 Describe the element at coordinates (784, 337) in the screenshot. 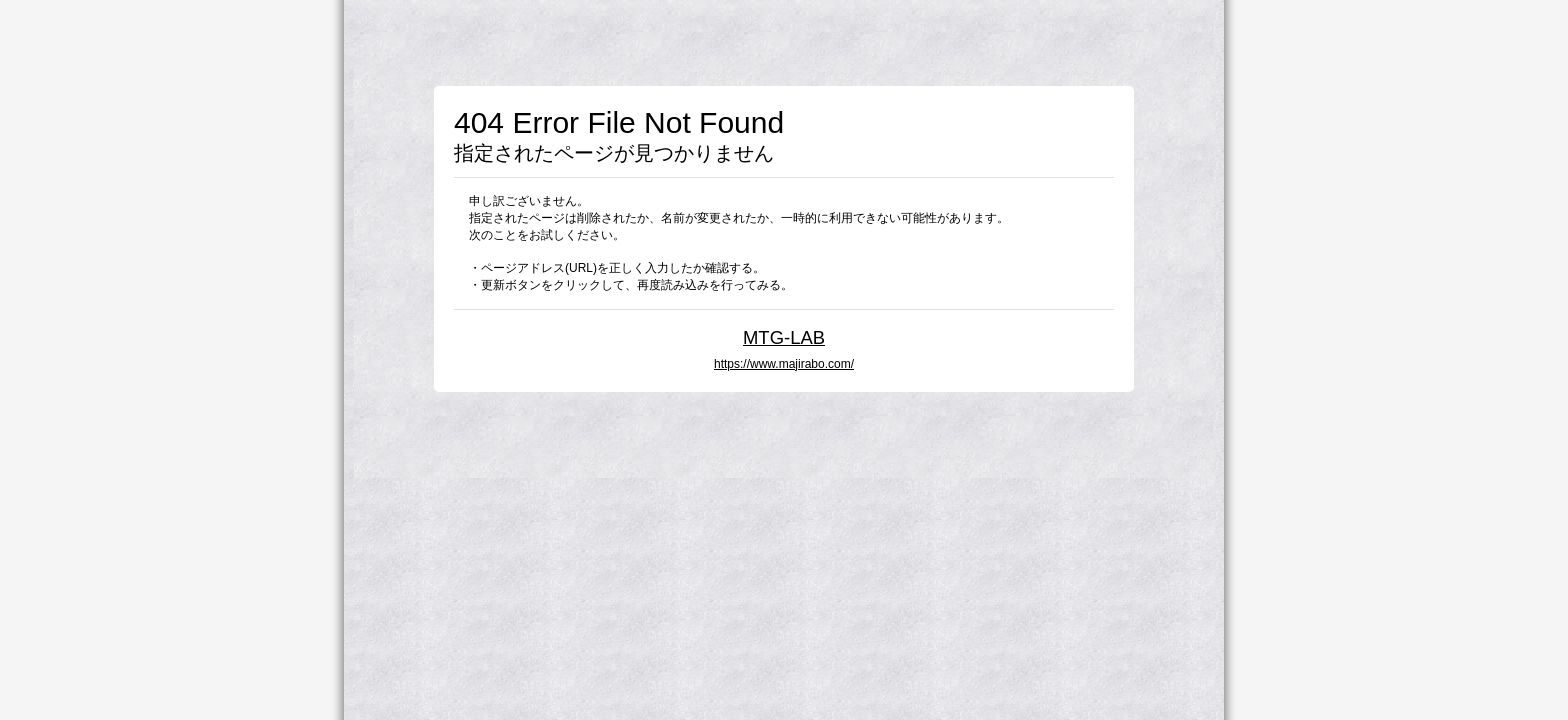

I see `MTG-LAB` at that location.